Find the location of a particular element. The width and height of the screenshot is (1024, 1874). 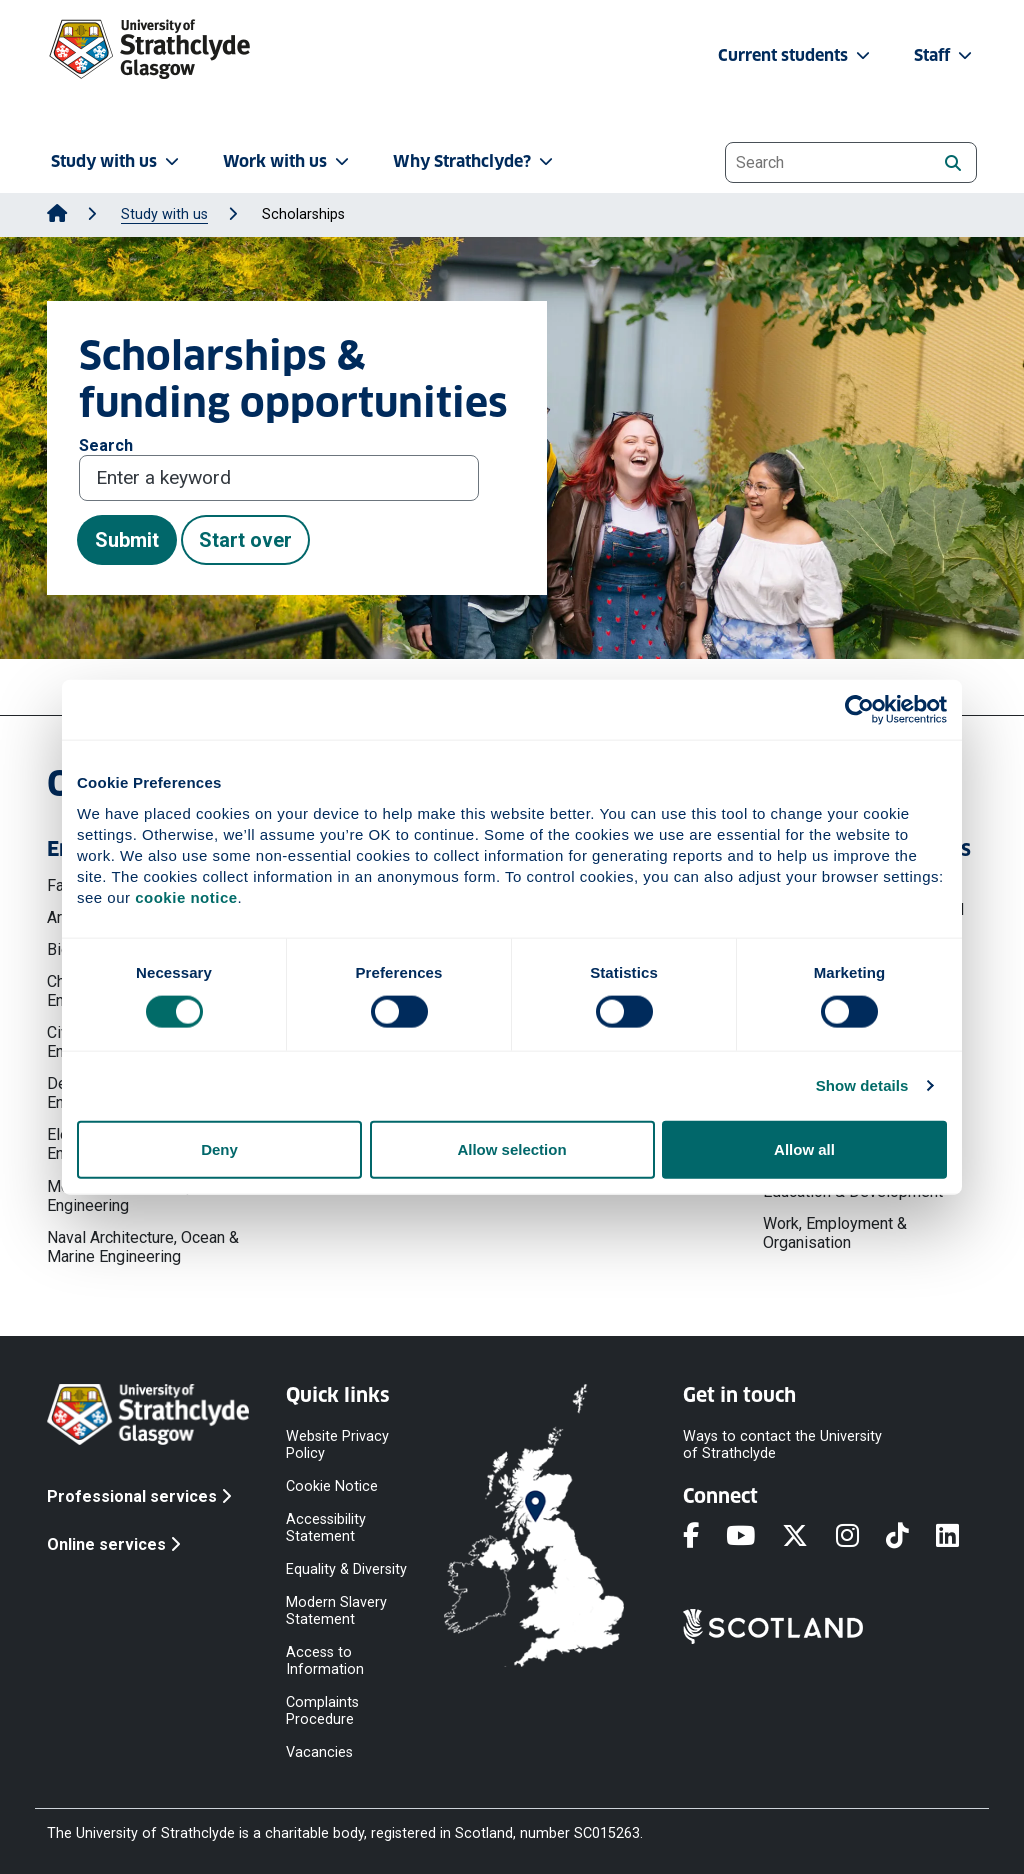

Mechanical & Aerospace Engineering is located at coordinates (133, 1196).